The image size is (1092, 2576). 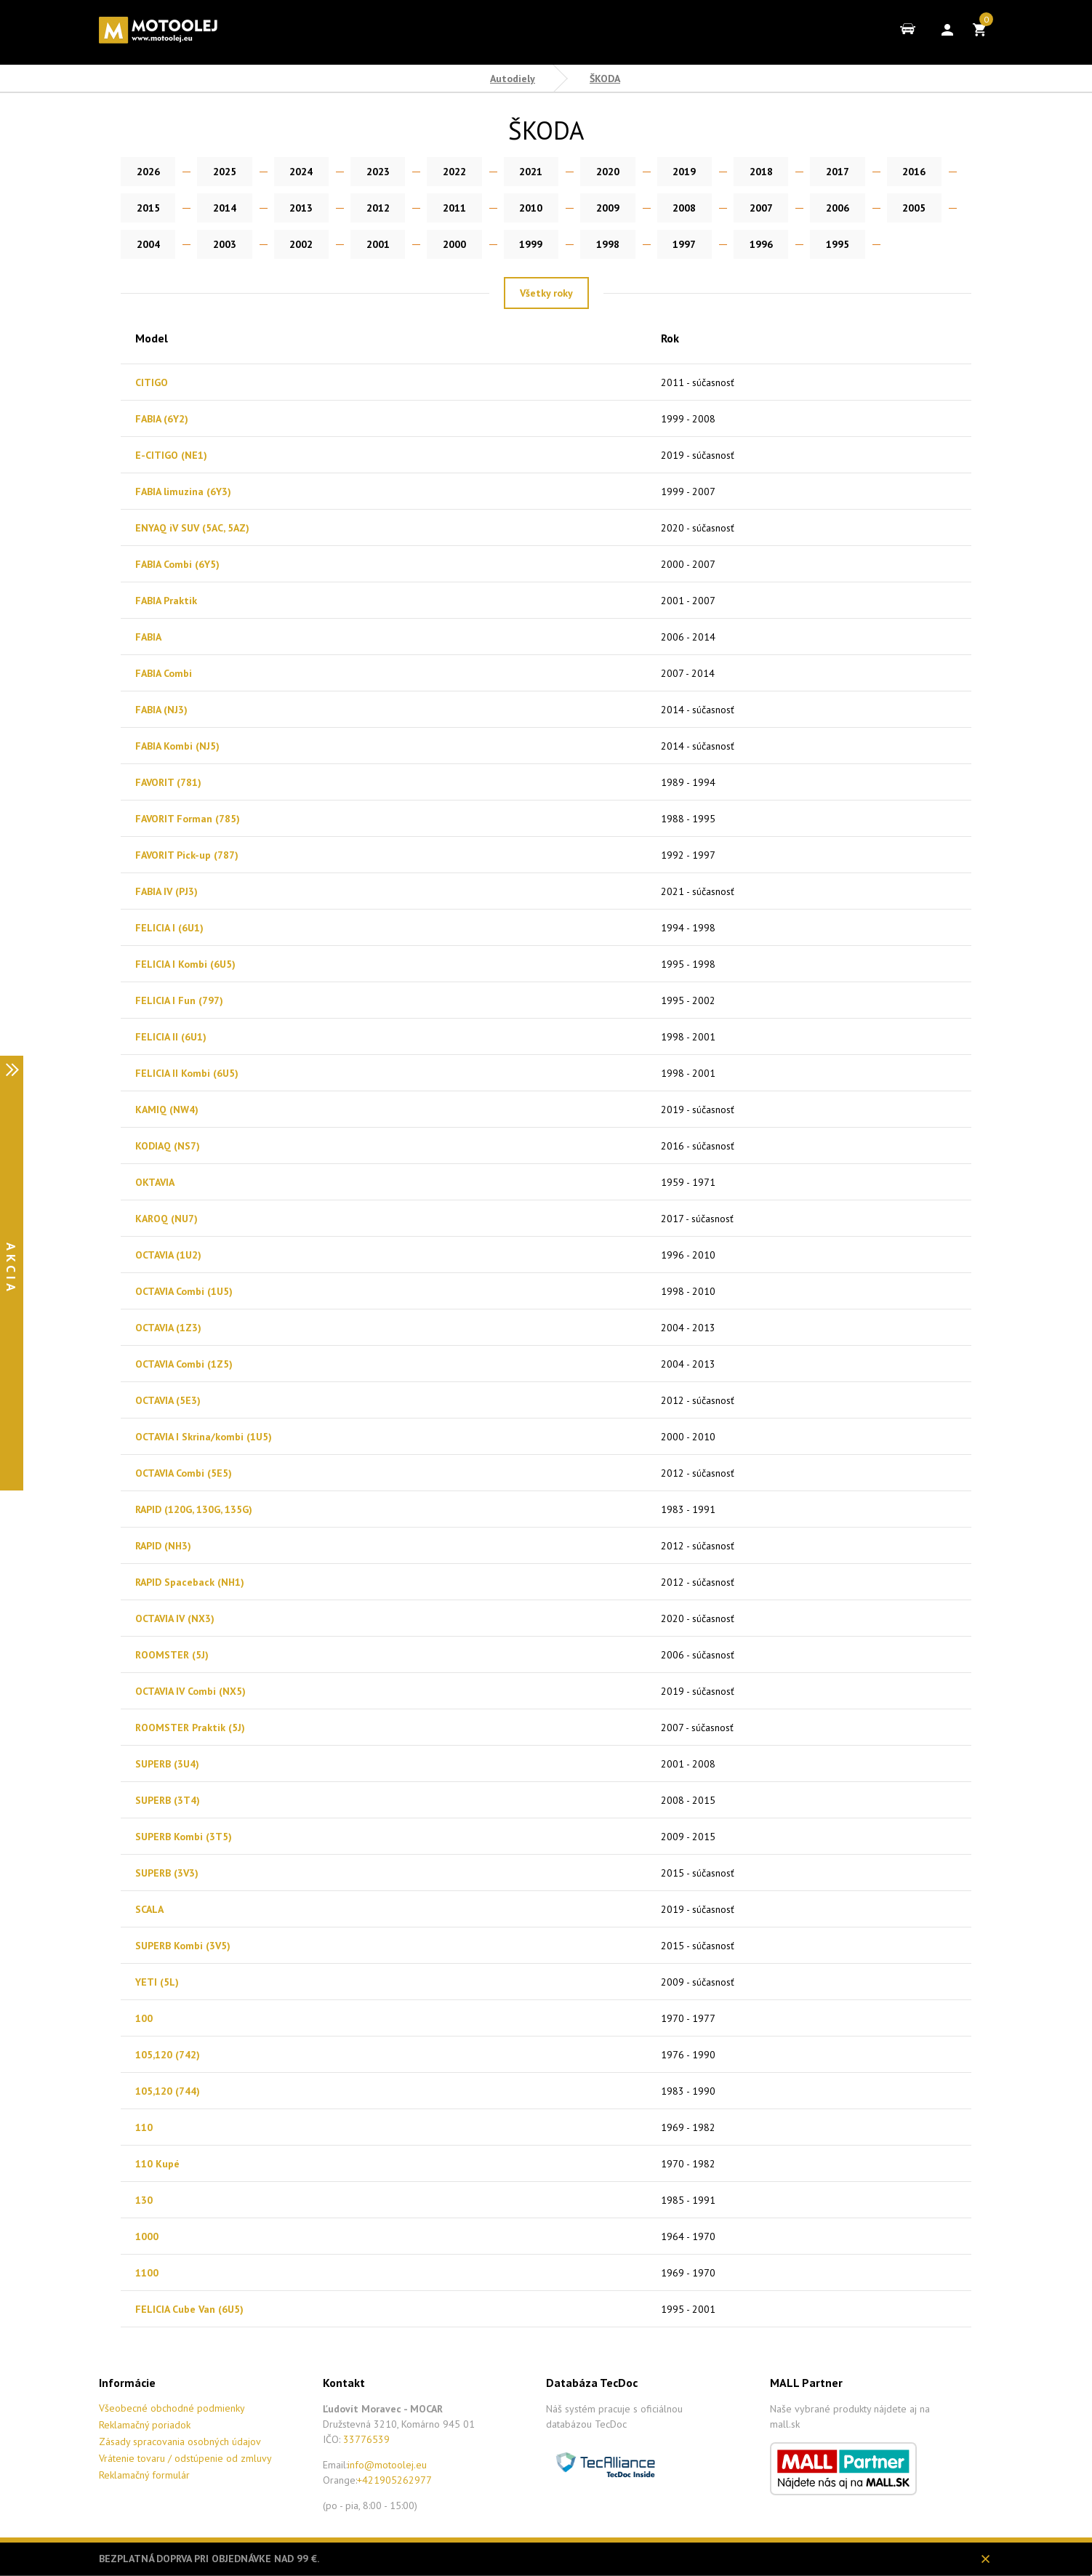 I want to click on 2009 - súčasnosť, so click(x=697, y=1982).